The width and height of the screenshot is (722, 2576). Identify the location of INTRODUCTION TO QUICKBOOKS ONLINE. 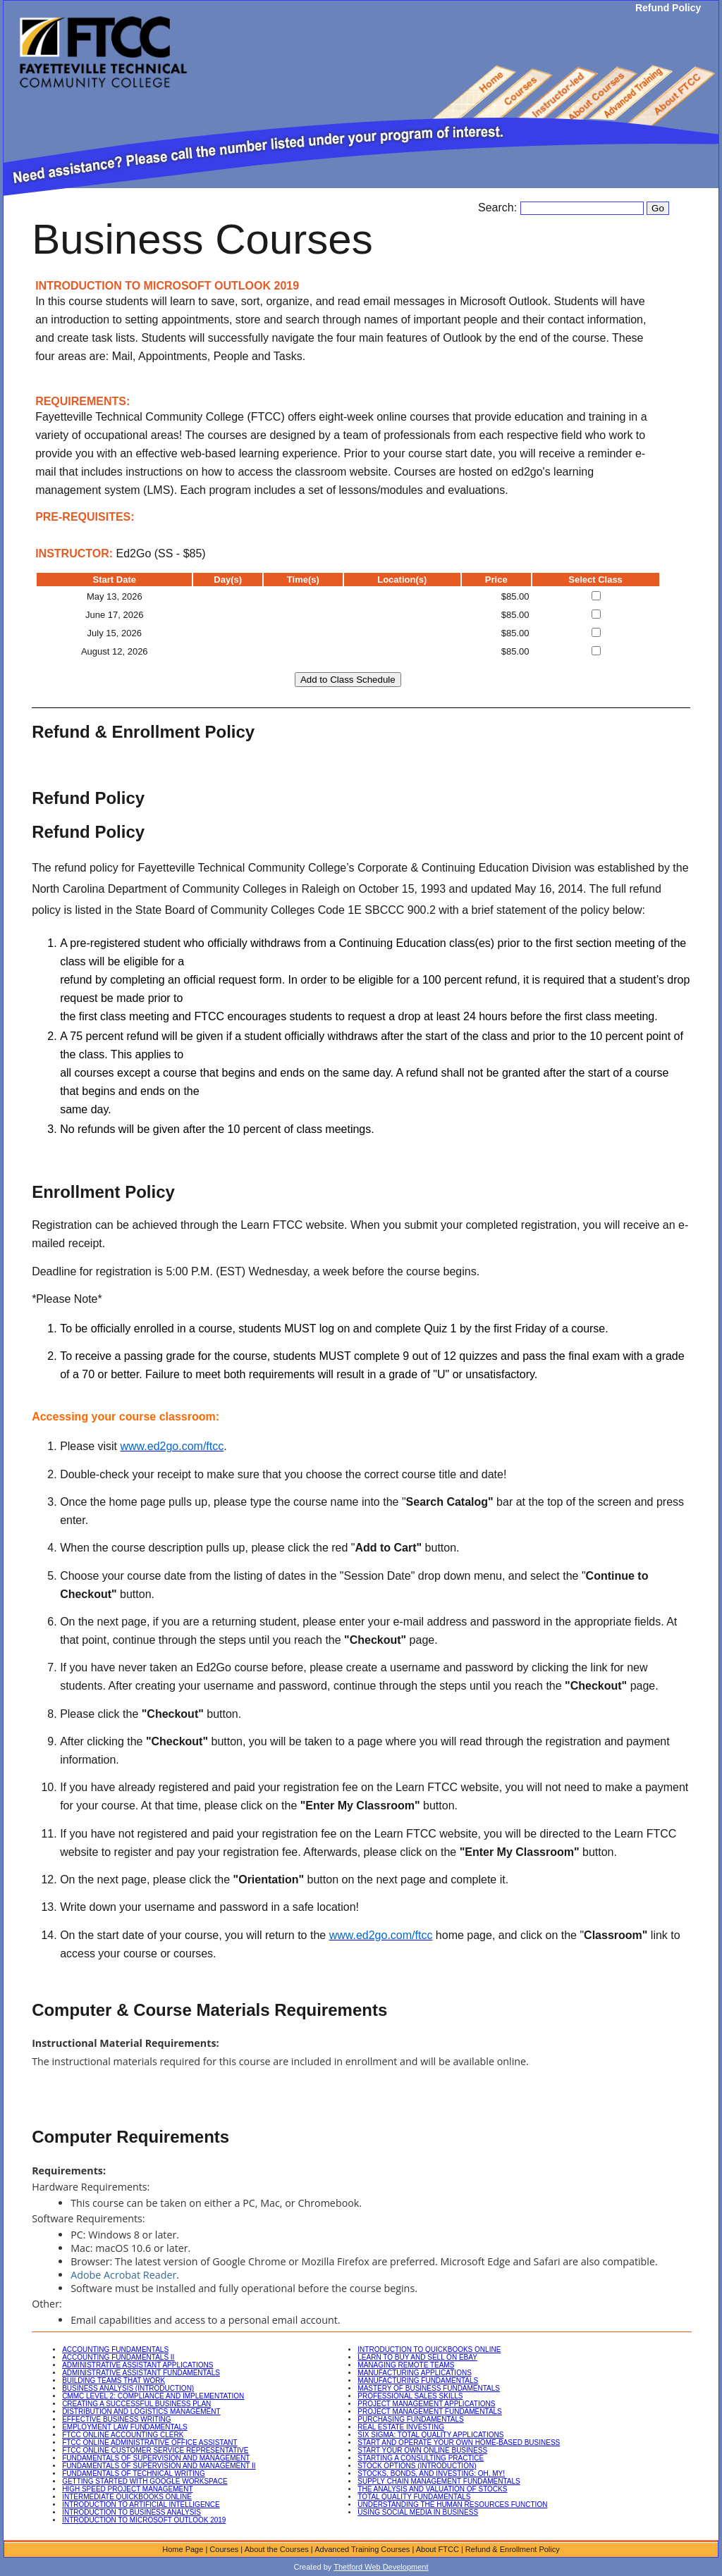
(429, 2349).